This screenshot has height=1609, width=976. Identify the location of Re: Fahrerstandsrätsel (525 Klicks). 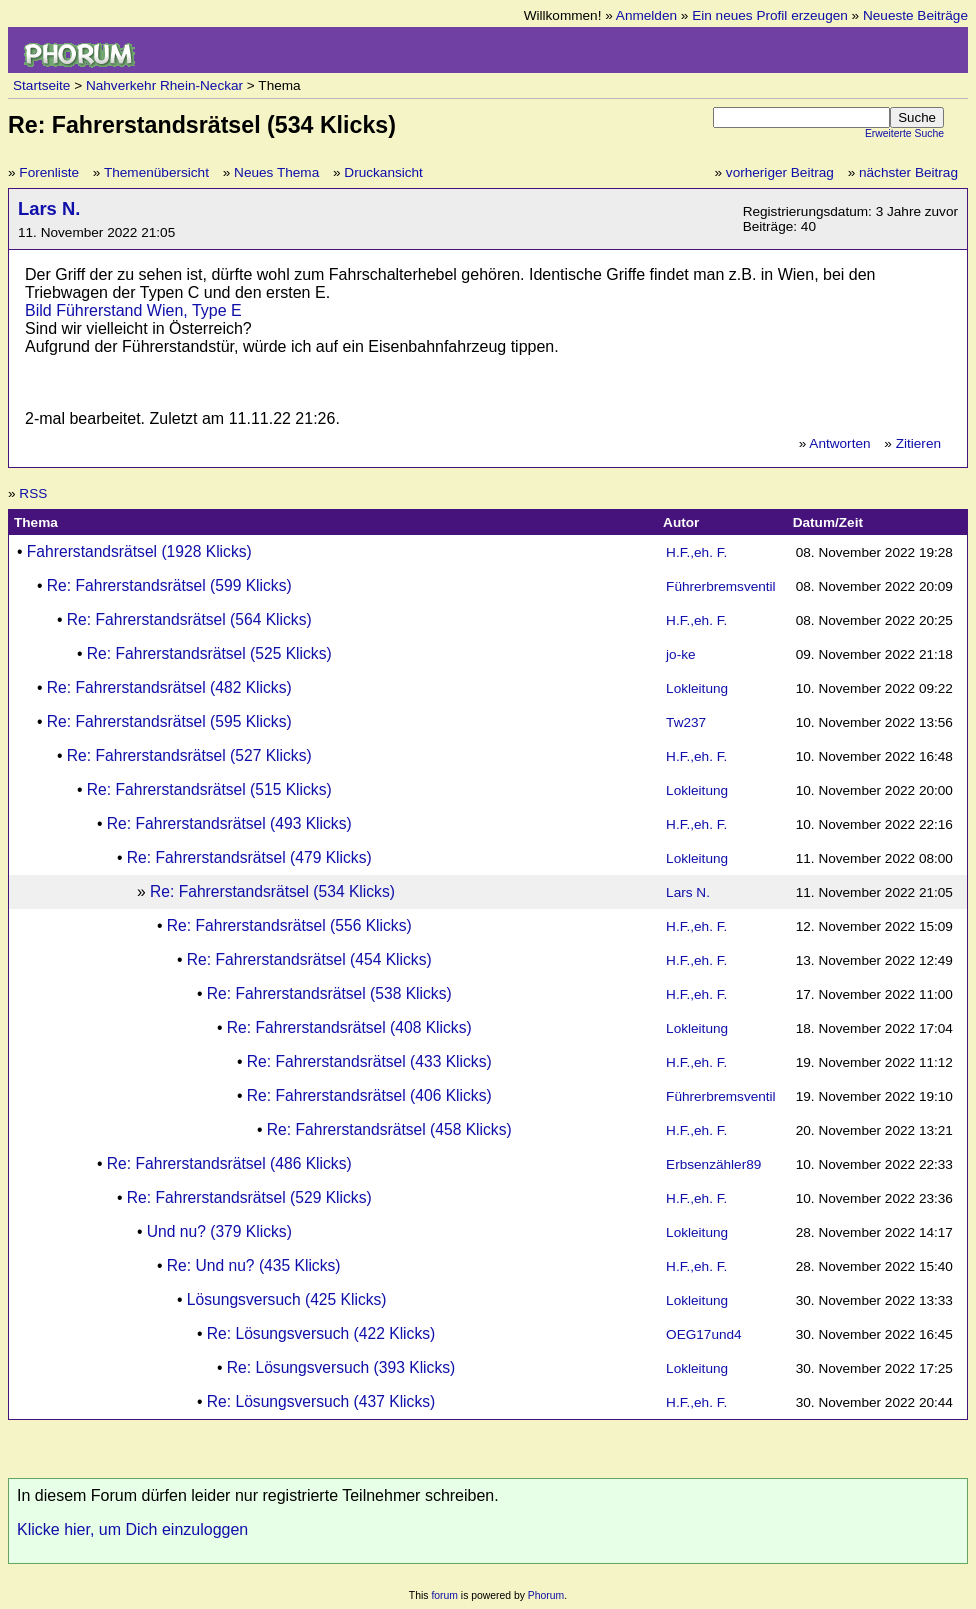
(209, 653).